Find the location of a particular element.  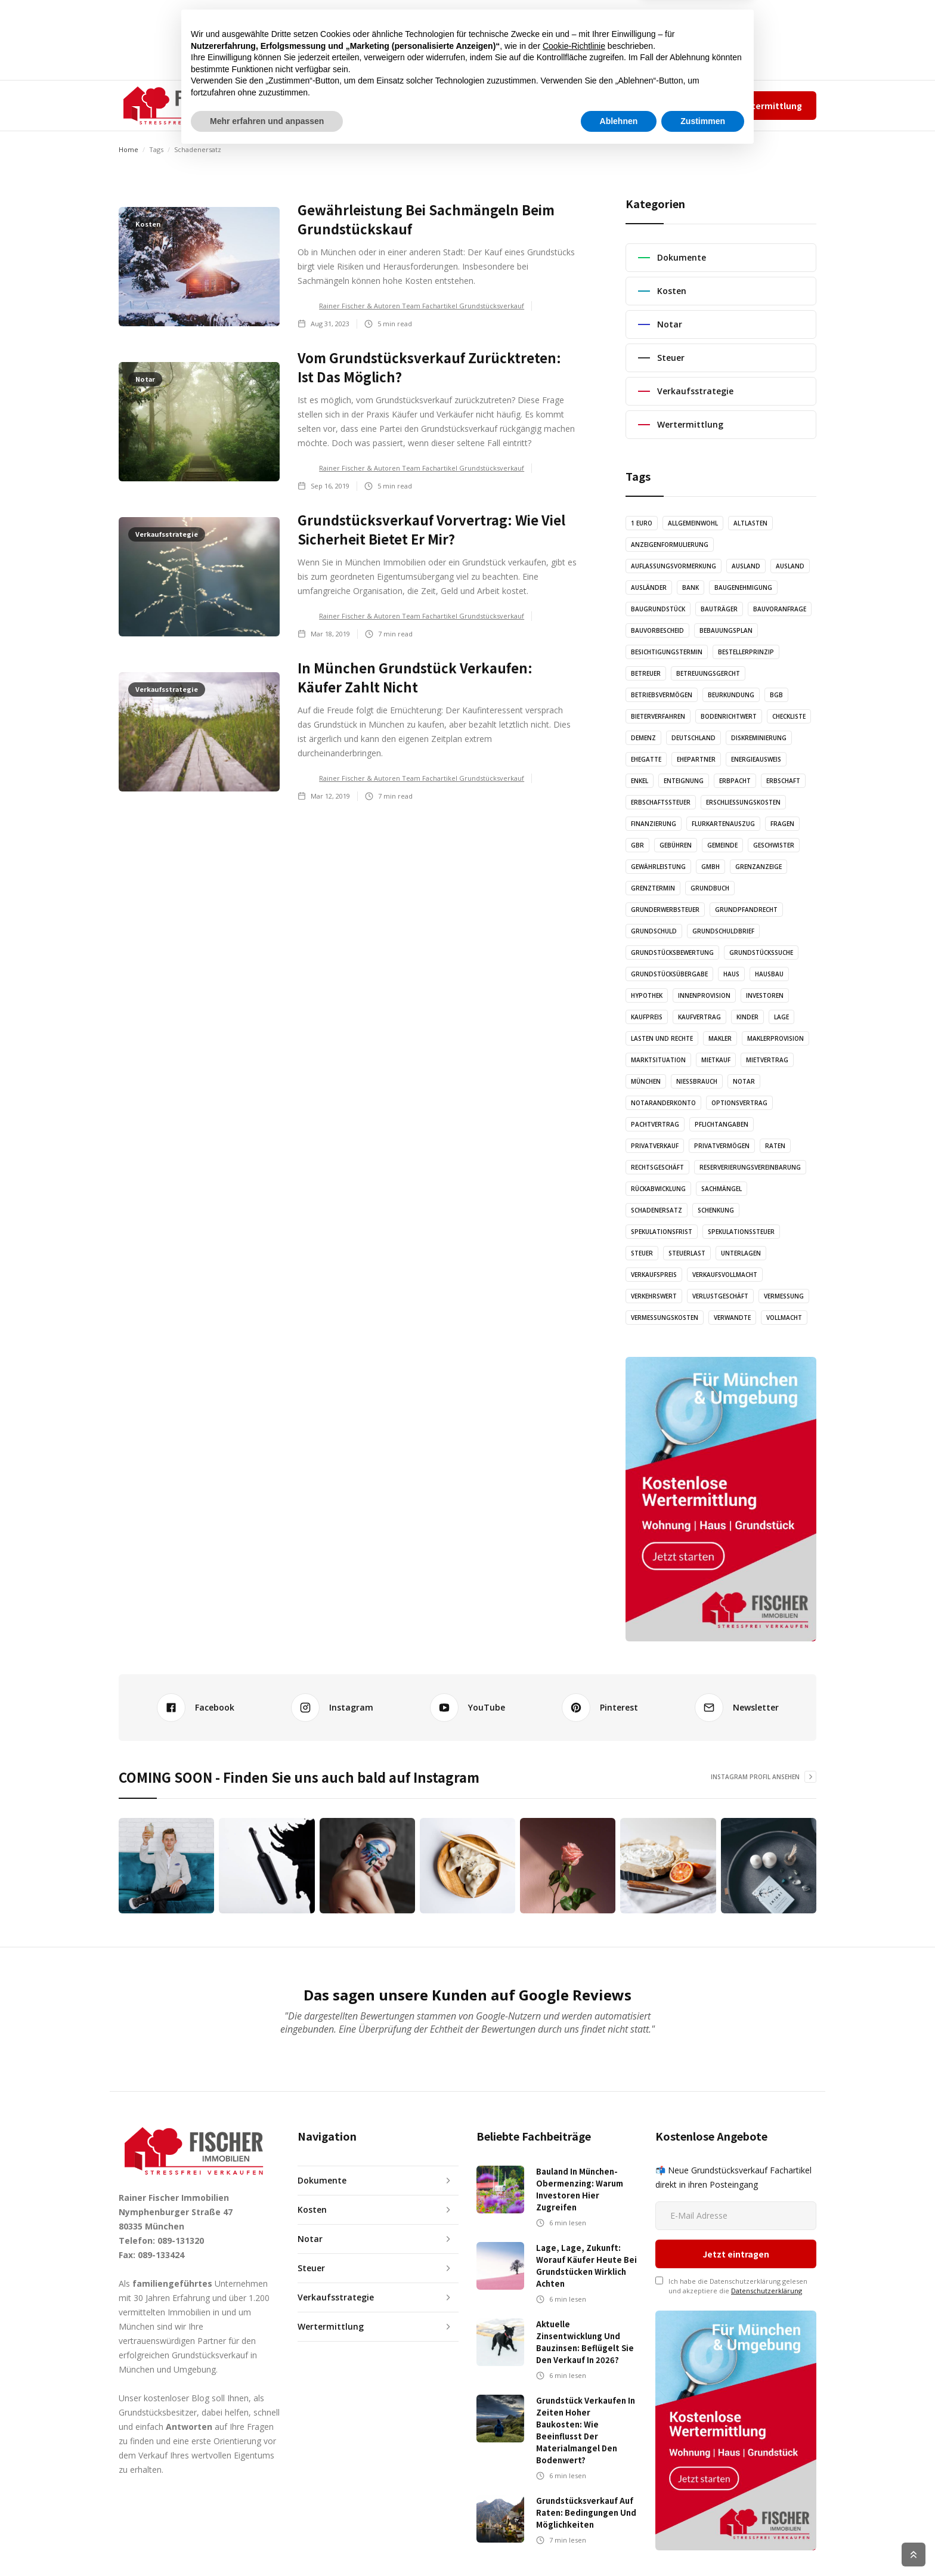

Spekulationsfrist is located at coordinates (661, 1231).